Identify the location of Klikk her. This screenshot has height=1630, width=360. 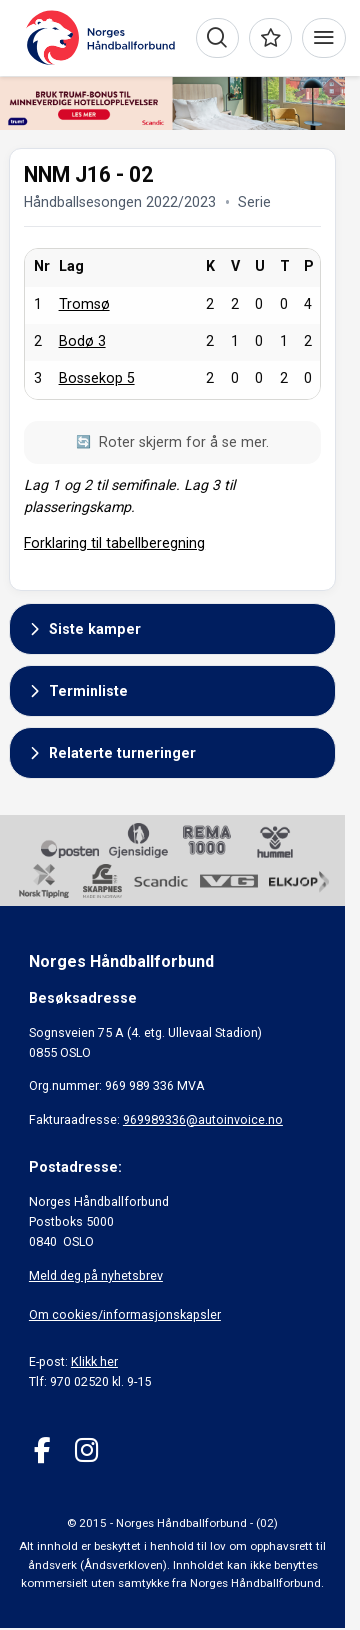
(94, 1361).